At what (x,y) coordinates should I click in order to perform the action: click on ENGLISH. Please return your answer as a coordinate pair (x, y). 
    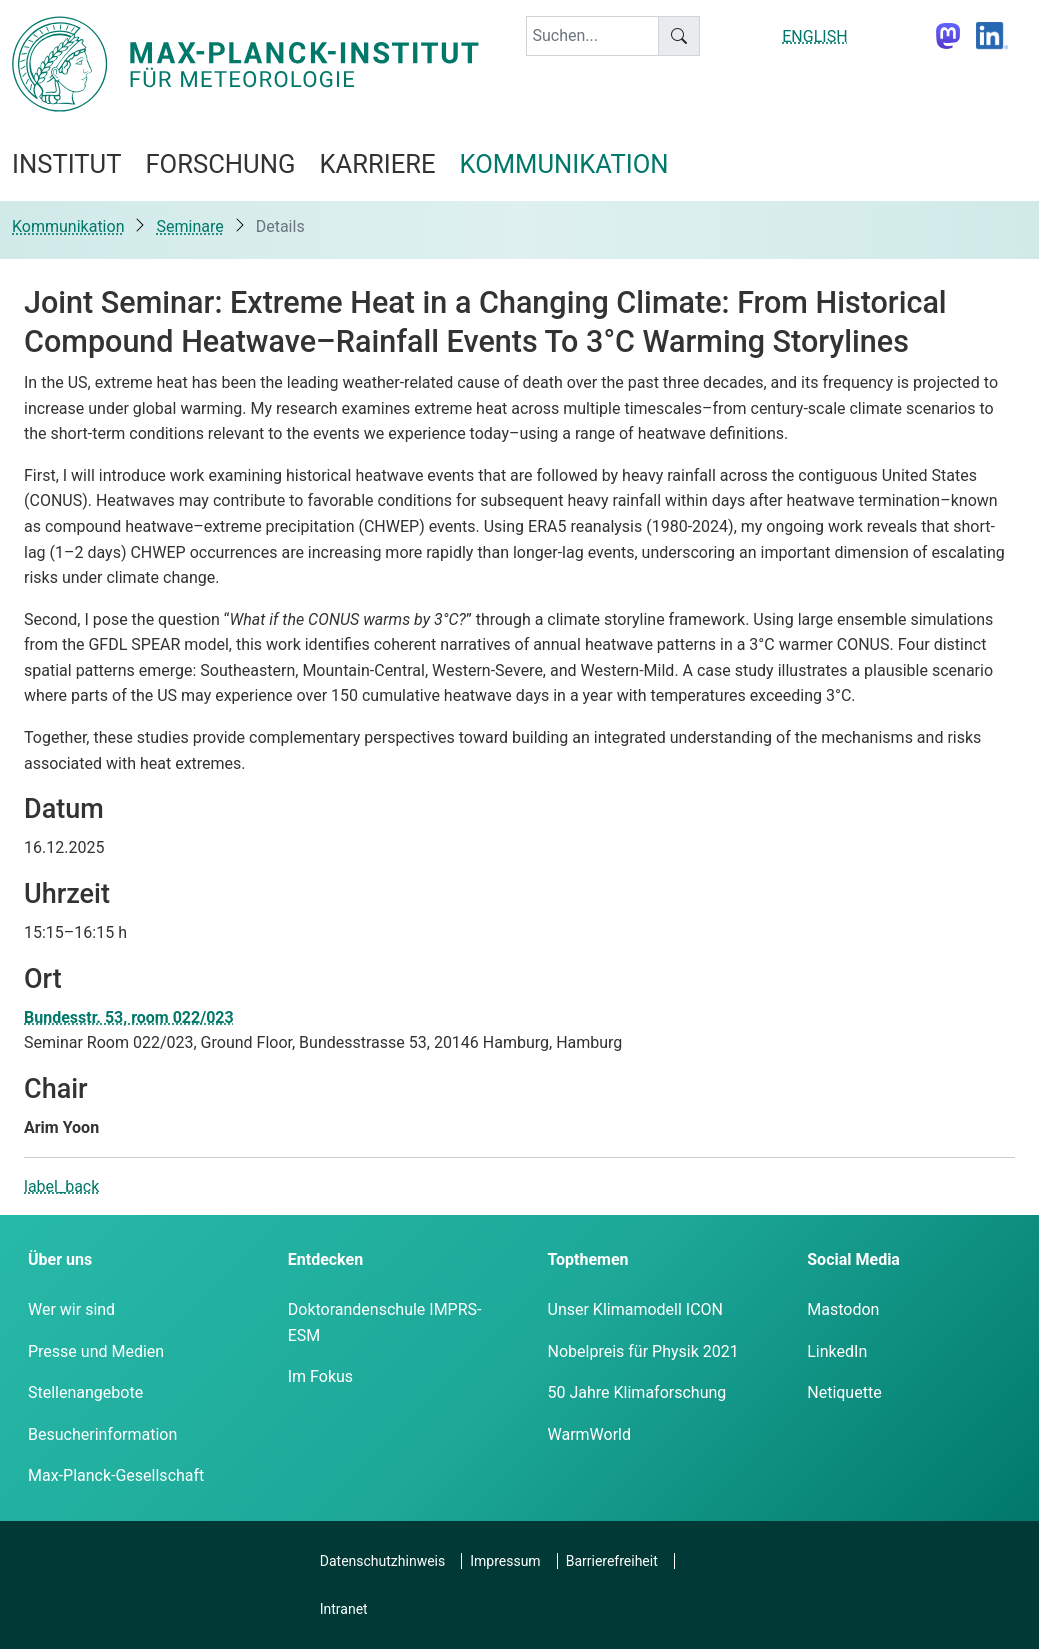
    Looking at the image, I should click on (814, 36).